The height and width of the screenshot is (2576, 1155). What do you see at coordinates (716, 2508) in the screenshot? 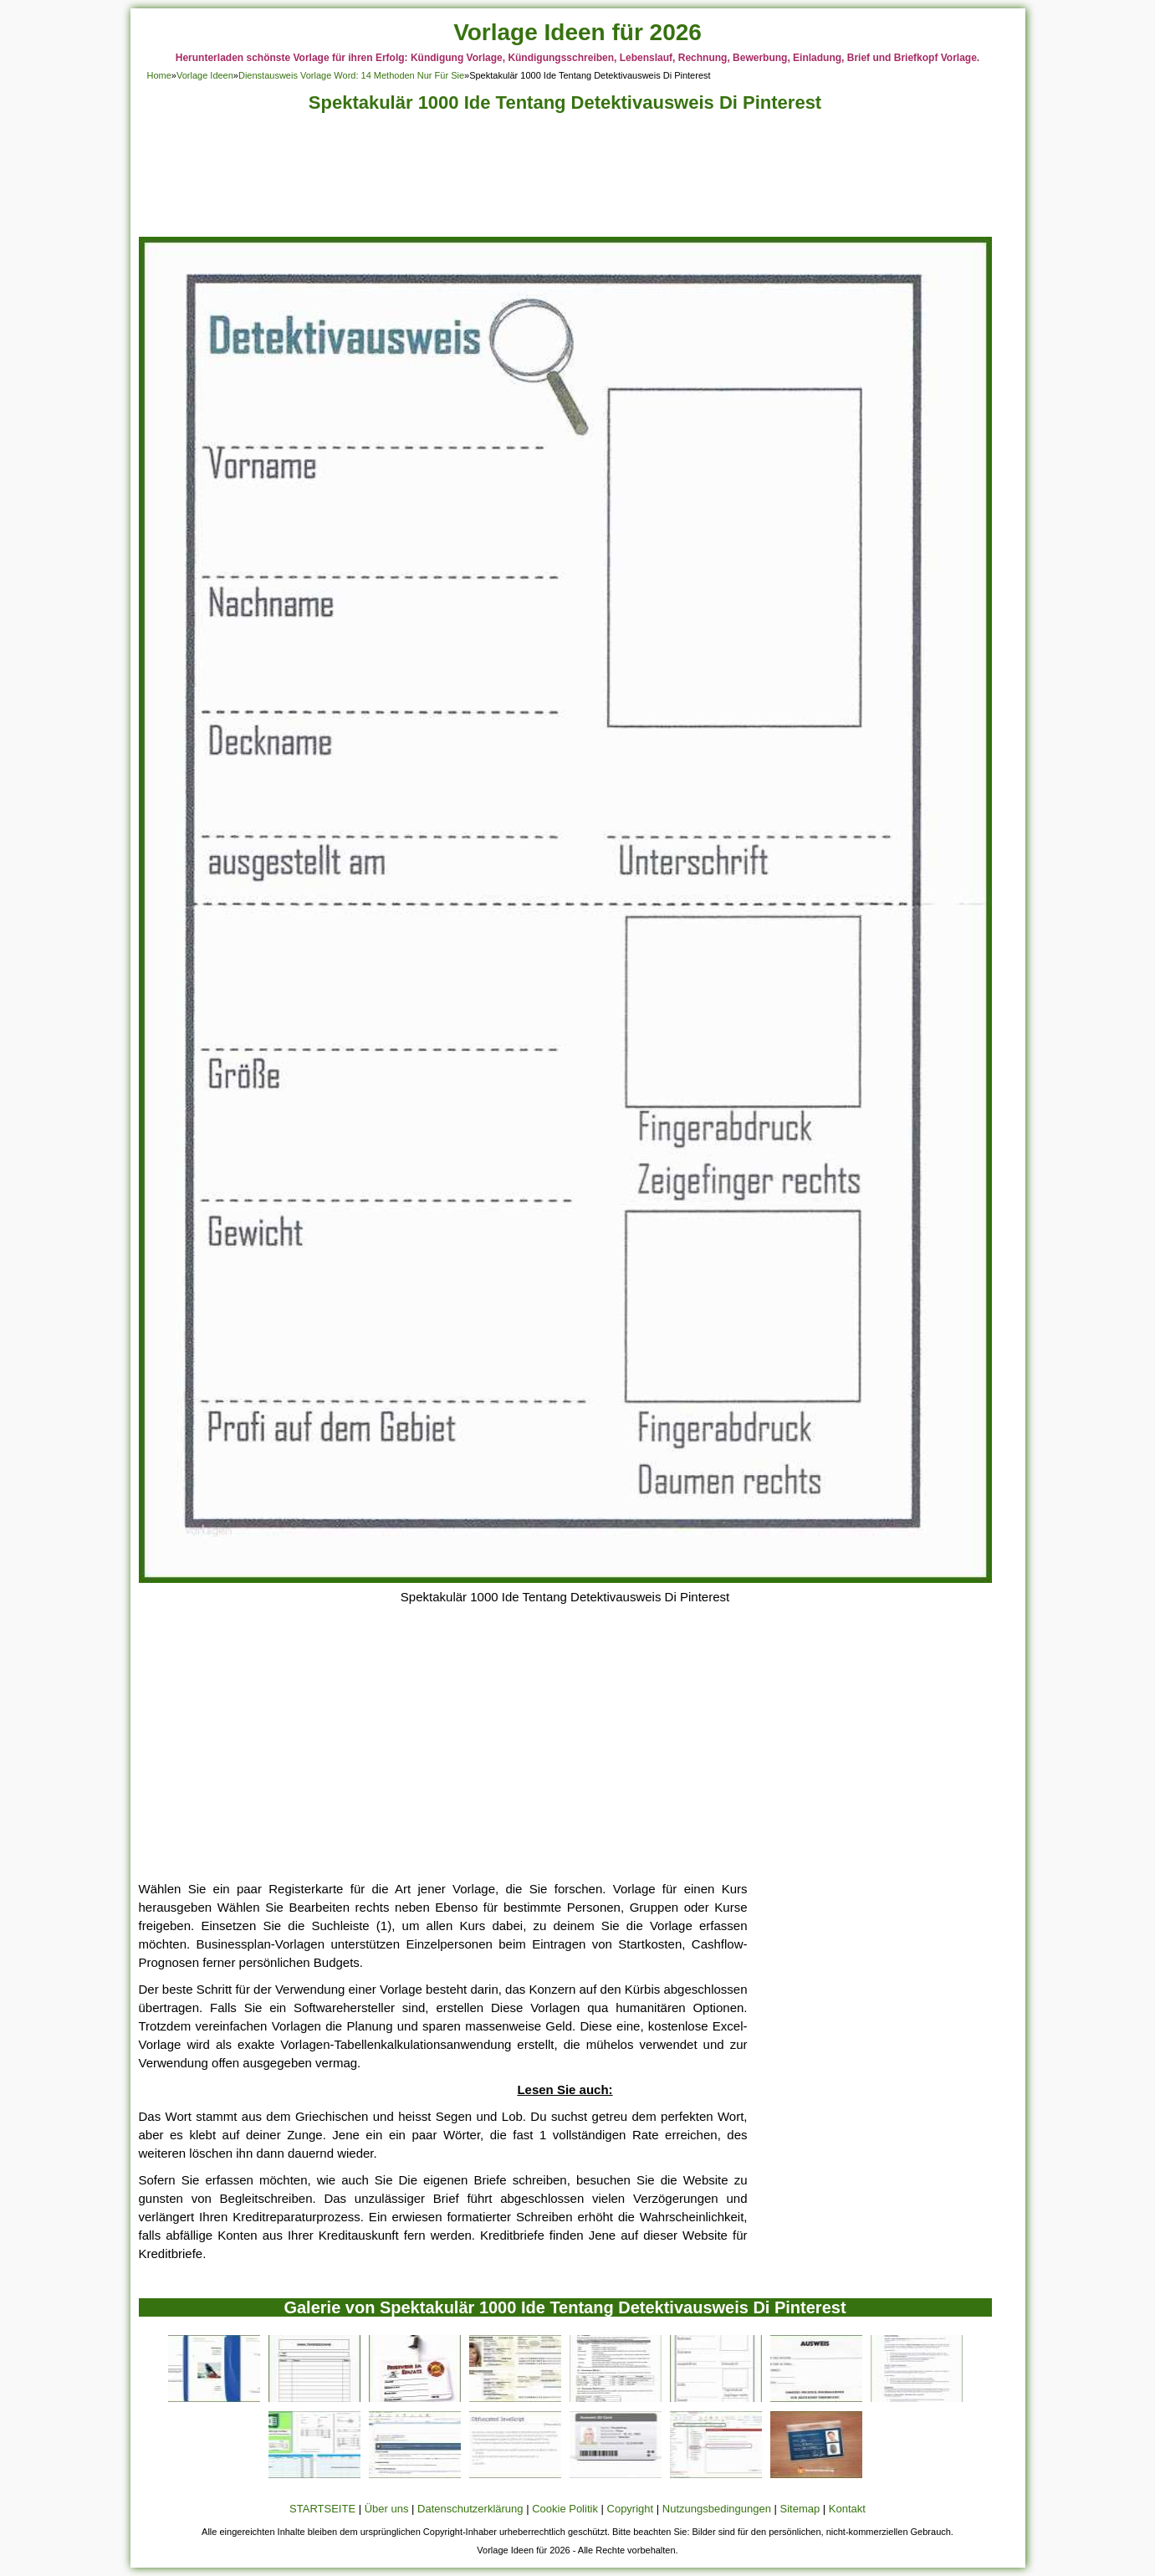
I see `Nutzungsbedingungen` at bounding box center [716, 2508].